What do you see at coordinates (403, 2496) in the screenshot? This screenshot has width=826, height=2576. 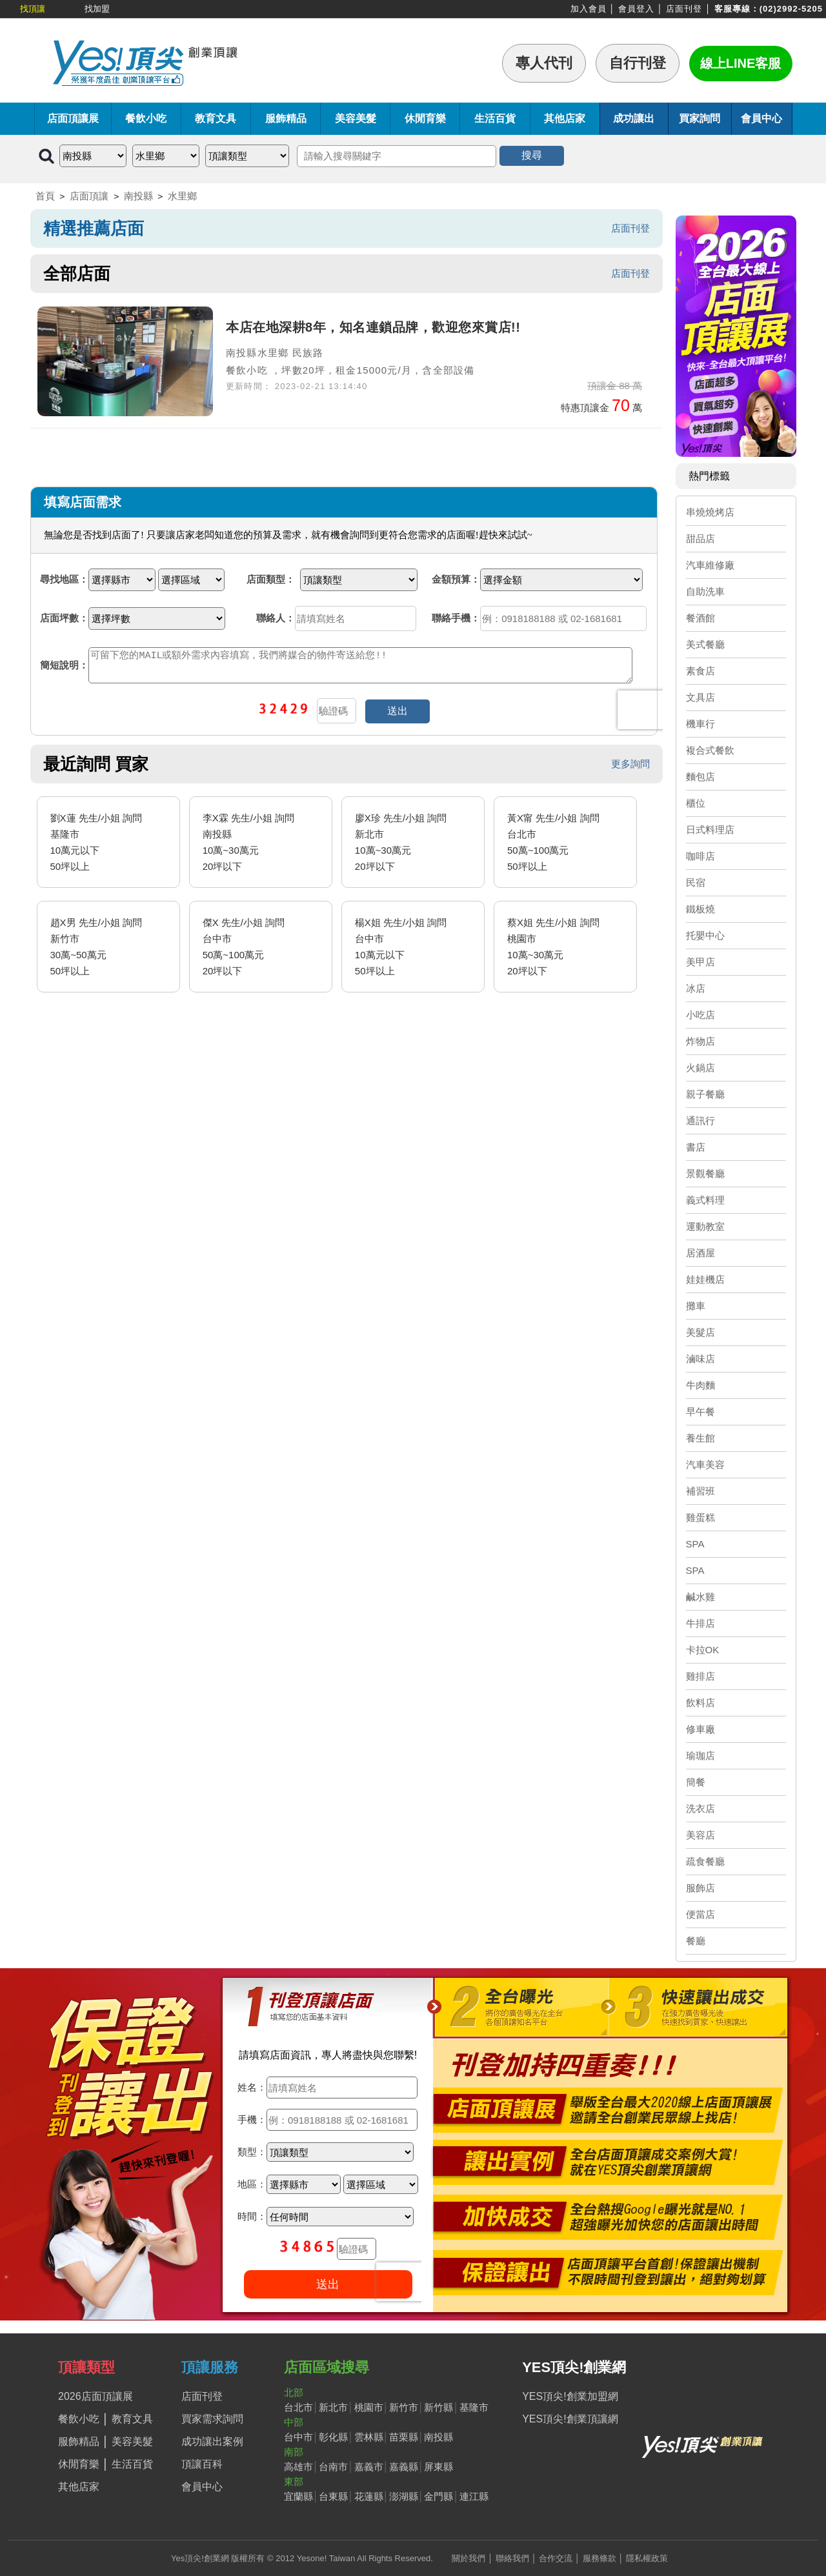 I see `澎湖縣` at bounding box center [403, 2496].